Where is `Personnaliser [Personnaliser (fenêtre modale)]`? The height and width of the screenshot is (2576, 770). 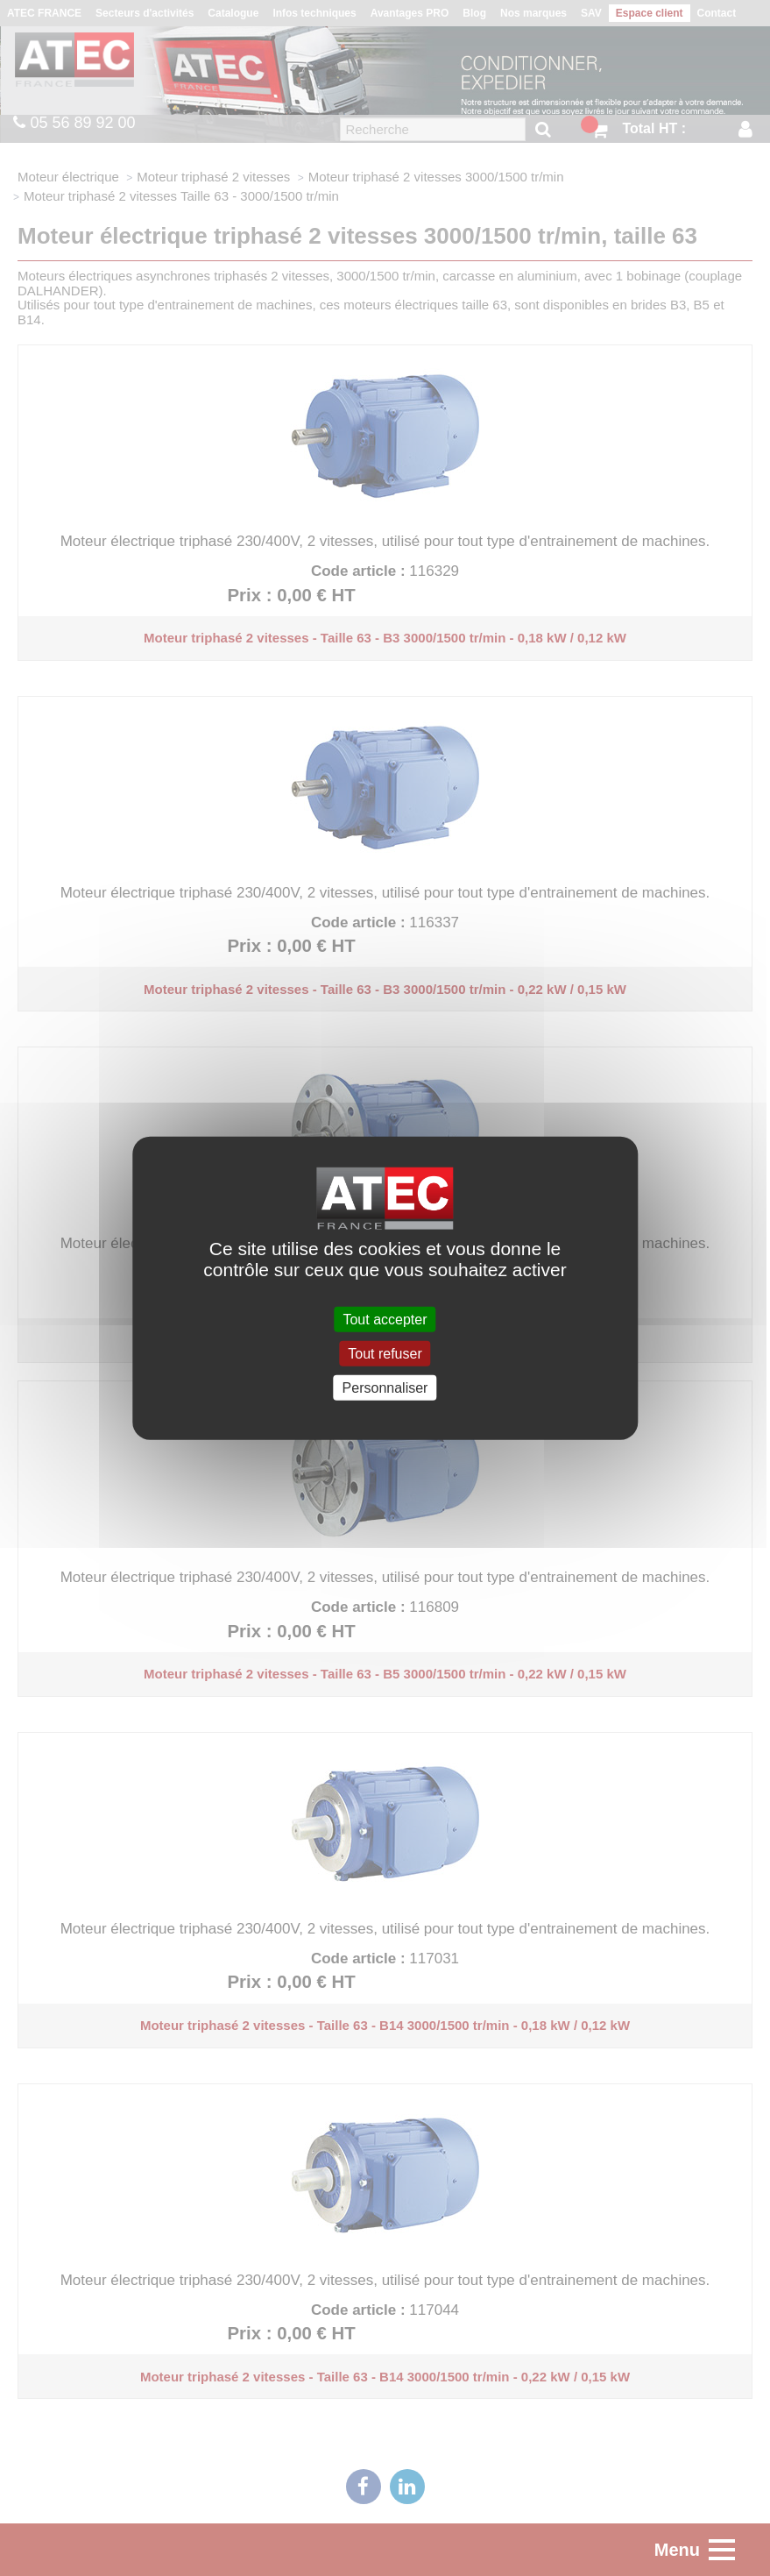
Personnaliser [Personnaliser (fenêtre modale)] is located at coordinates (385, 1387).